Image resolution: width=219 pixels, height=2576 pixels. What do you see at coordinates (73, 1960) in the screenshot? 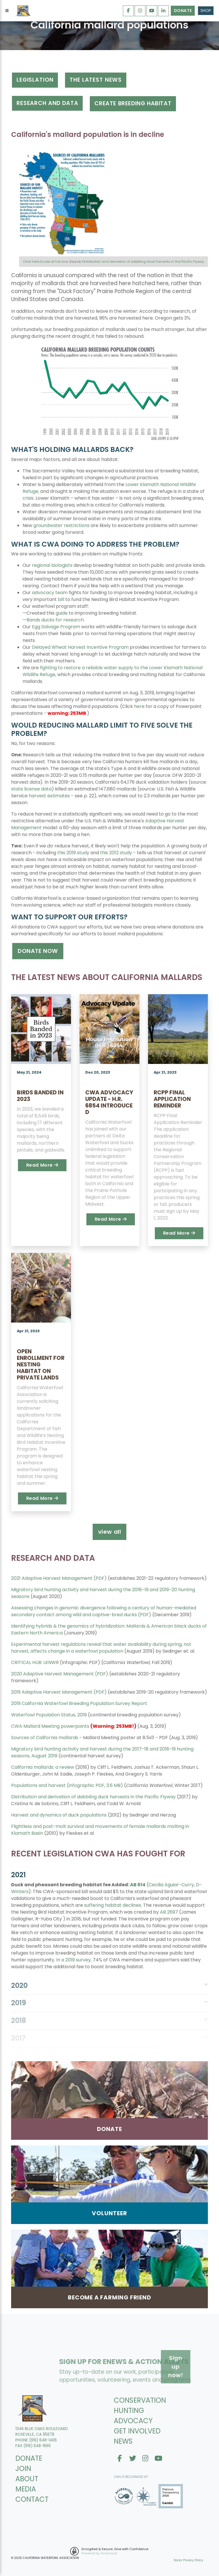
I see `In a 2019 survey` at bounding box center [73, 1960].